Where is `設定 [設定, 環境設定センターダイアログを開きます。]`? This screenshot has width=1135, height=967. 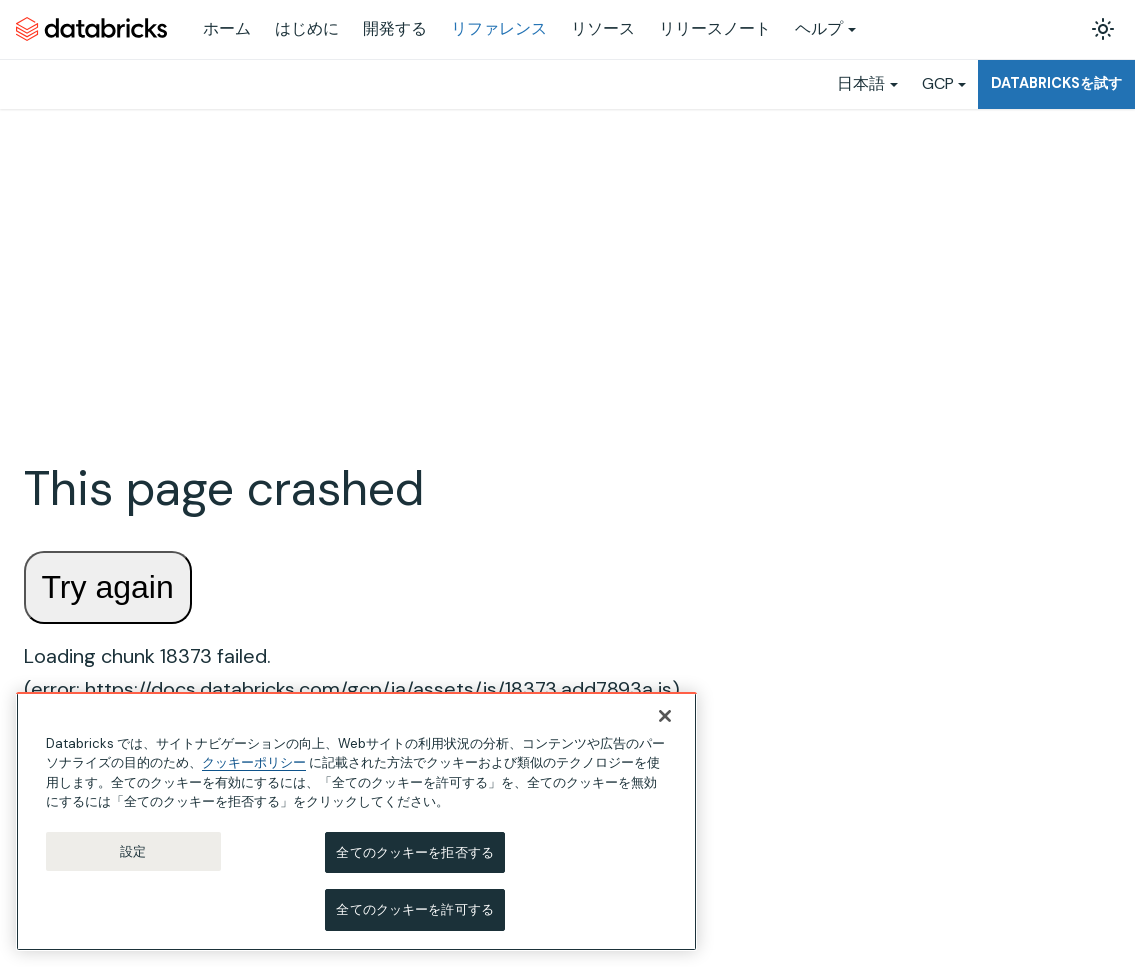 設定 [設定, 環境設定センターダイアログを開きます。] is located at coordinates (133, 852).